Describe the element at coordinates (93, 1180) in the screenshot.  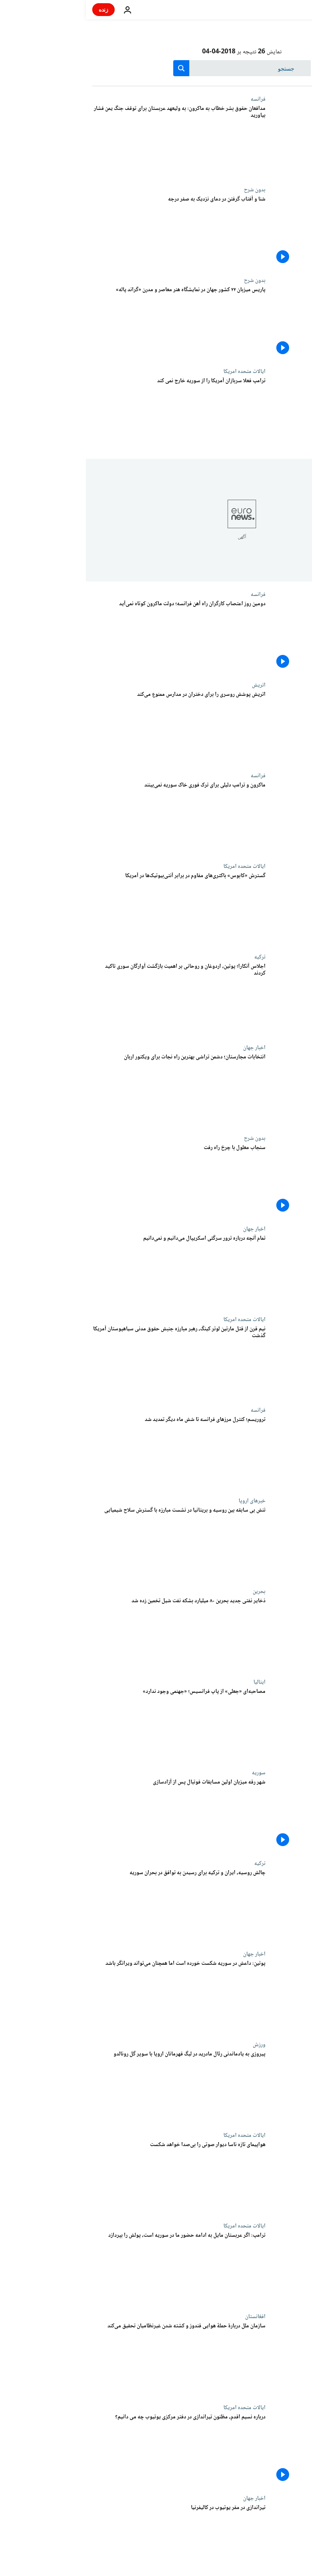
I see `[سنجاب معلول با چرخ راه رفت]` at that location.